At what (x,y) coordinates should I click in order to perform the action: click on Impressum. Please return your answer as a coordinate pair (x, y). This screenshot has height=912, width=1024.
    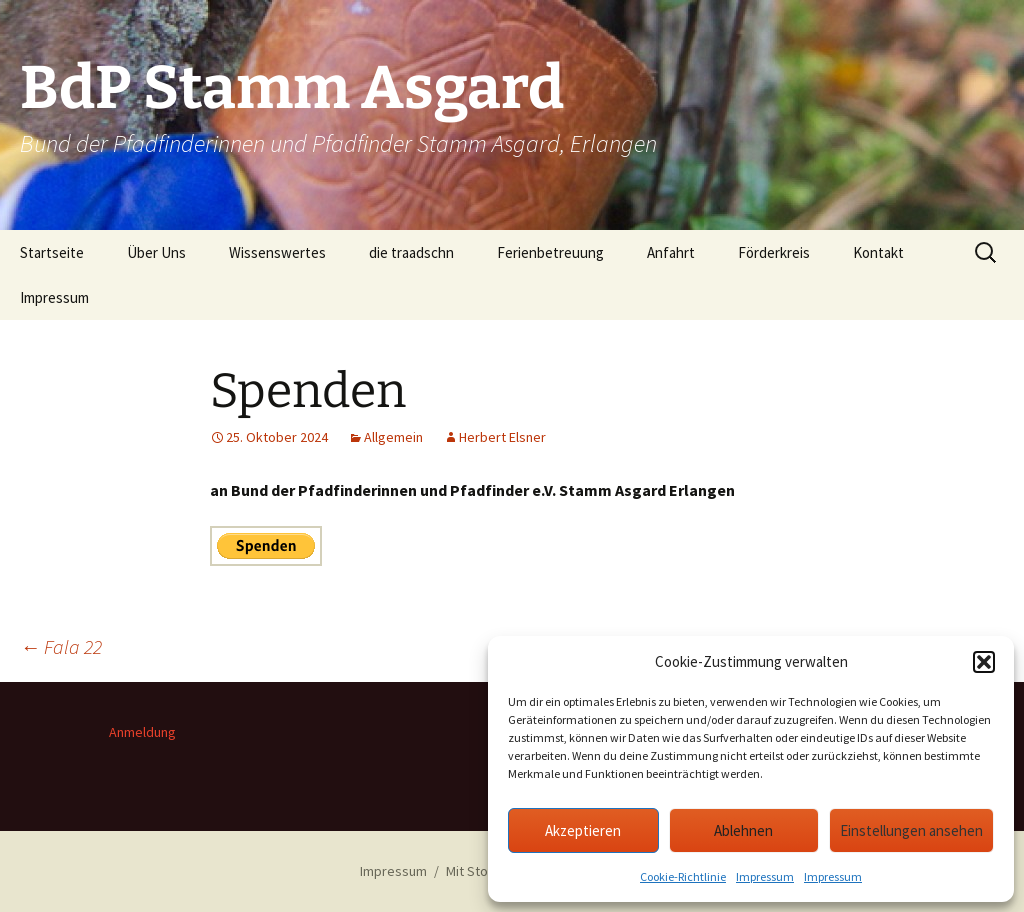
    Looking at the image, I should click on (765, 876).